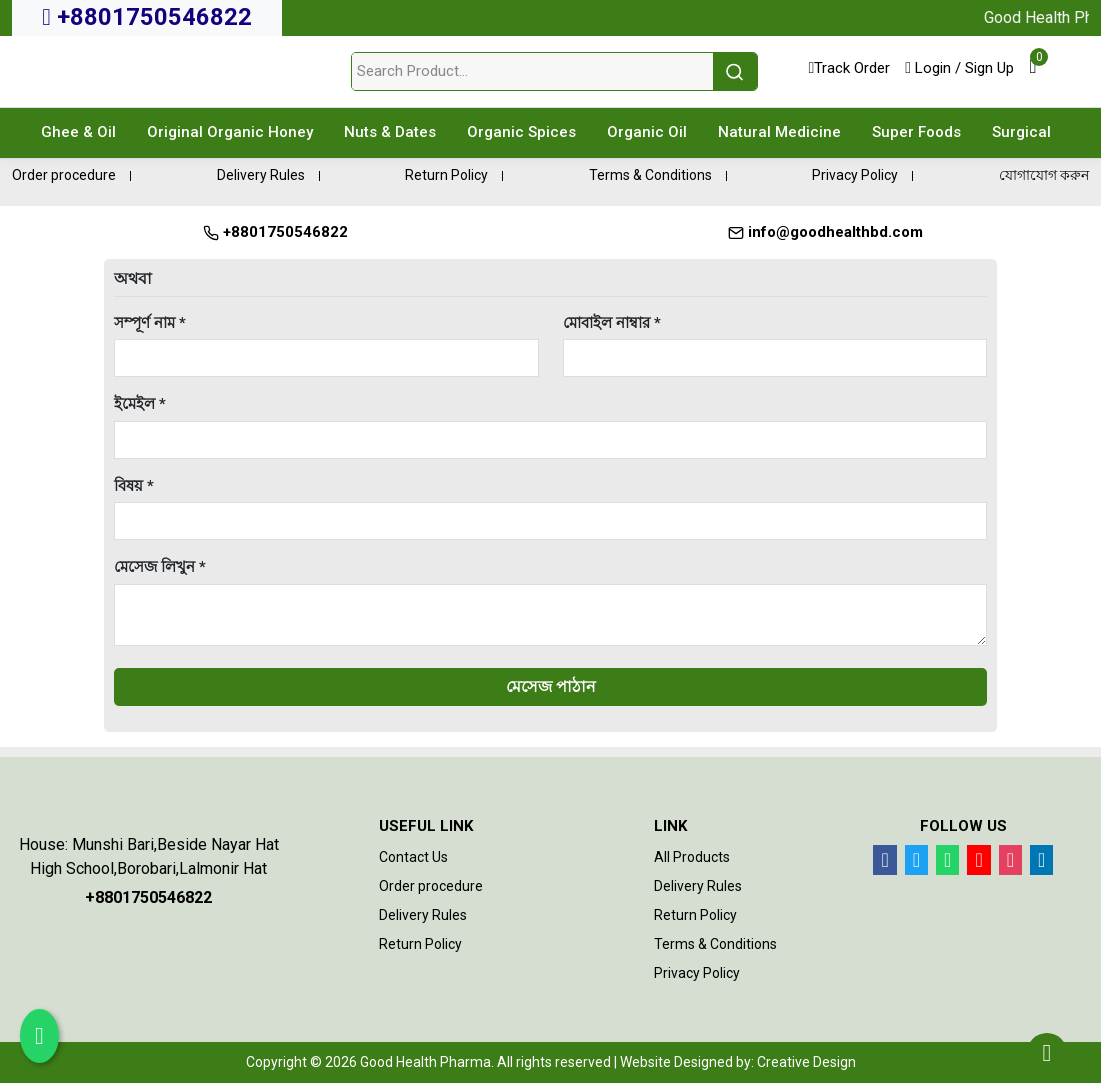  What do you see at coordinates (413, 857) in the screenshot?
I see `Contact Us` at bounding box center [413, 857].